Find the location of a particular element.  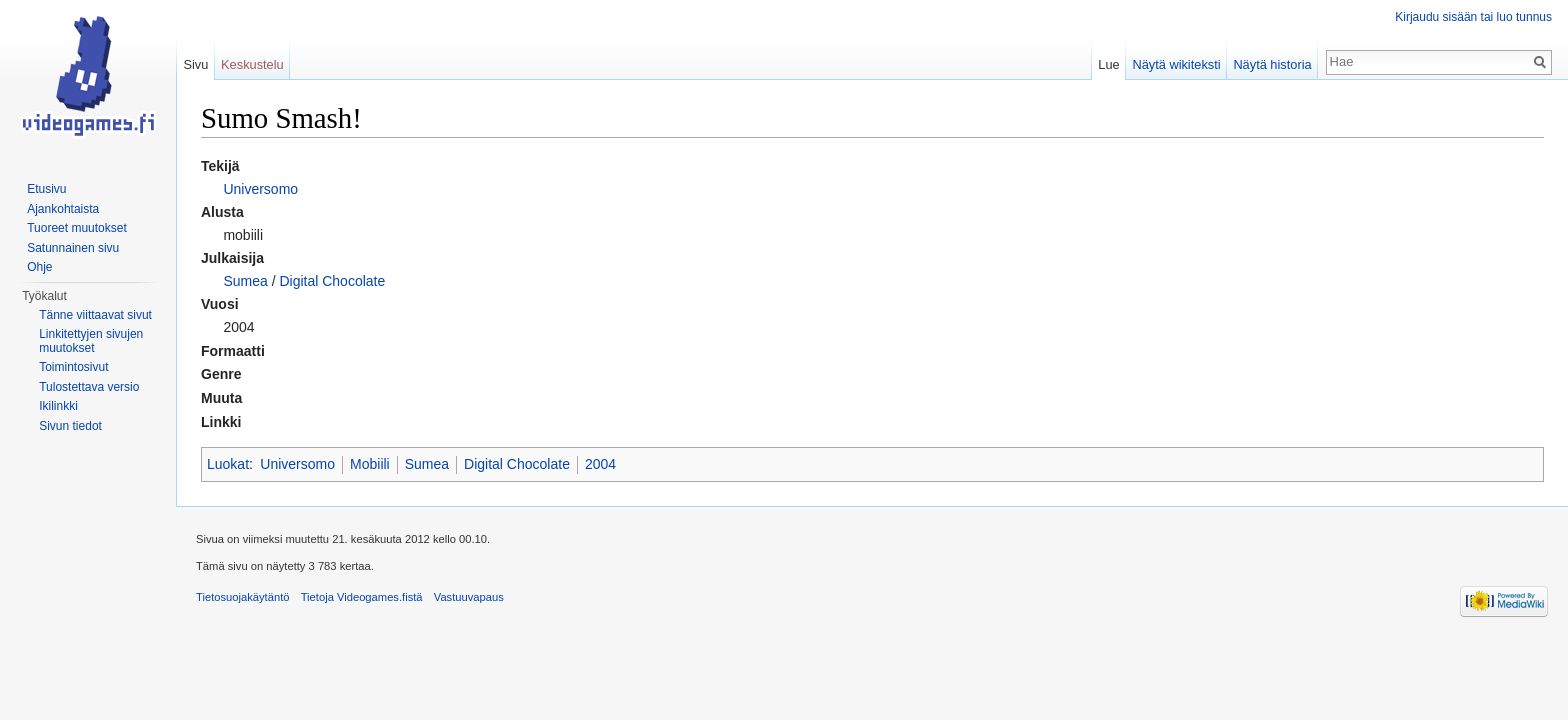

Ohje is located at coordinates (39, 267).